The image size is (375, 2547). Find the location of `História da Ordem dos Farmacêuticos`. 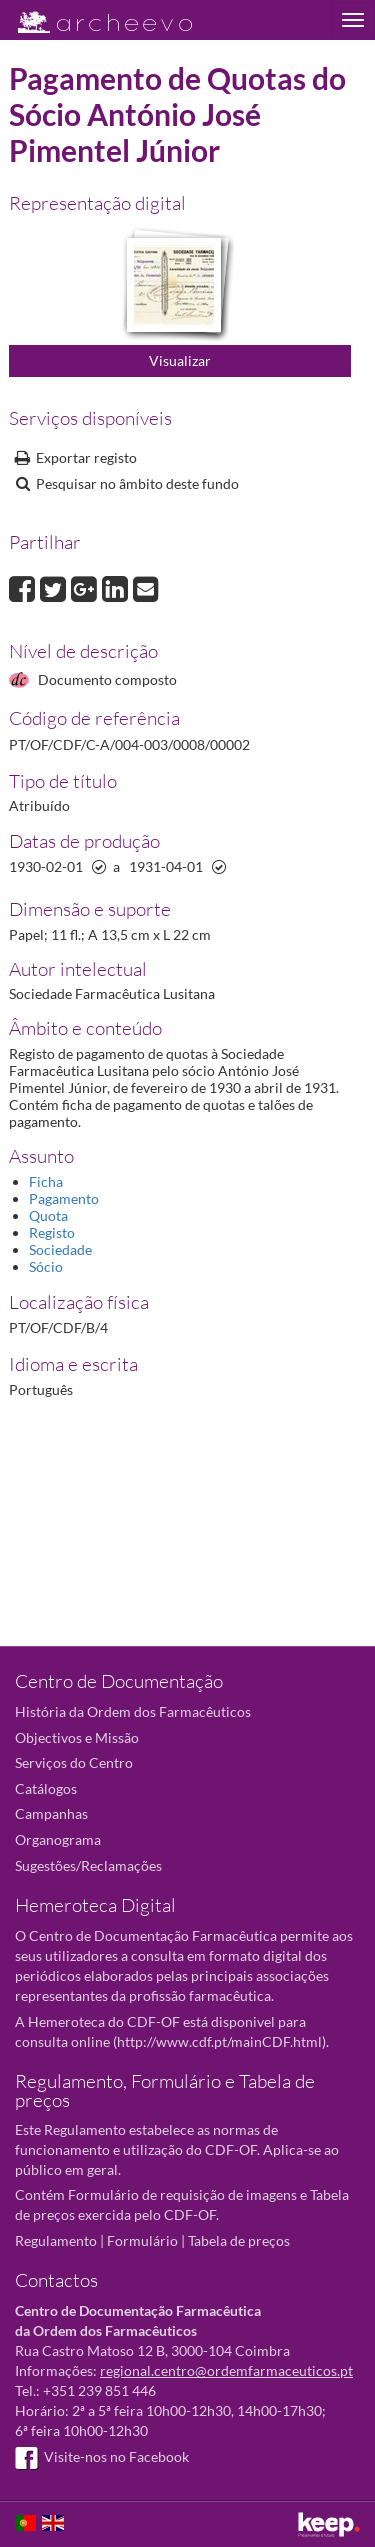

História da Ordem dos Farmacêuticos is located at coordinates (133, 1711).